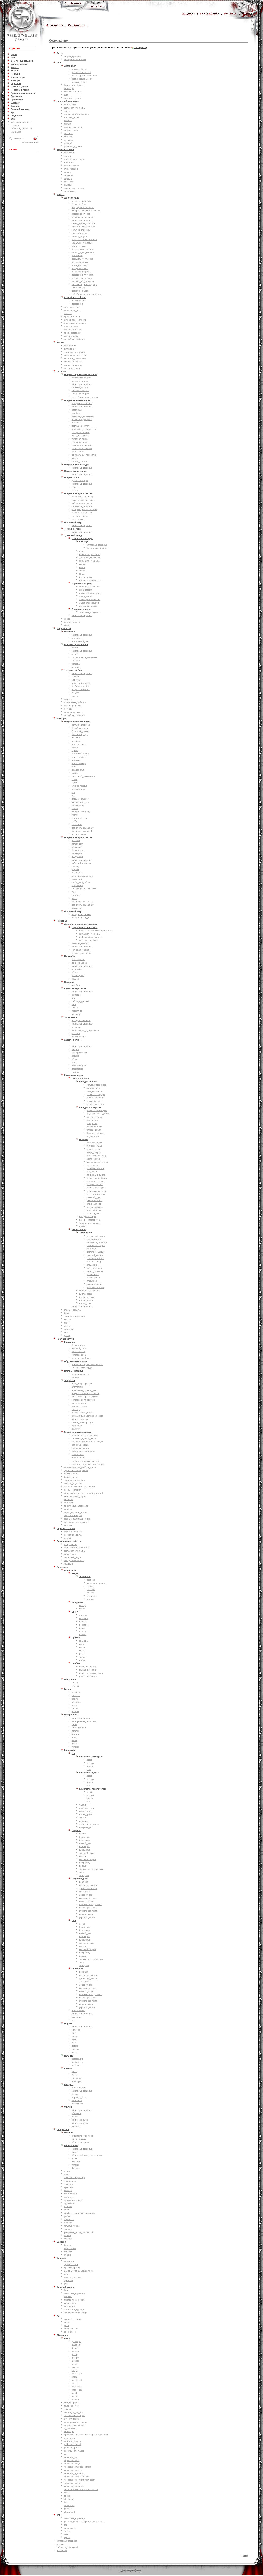 The image size is (263, 2576). I want to click on миф_опп, so click(76, 2017).